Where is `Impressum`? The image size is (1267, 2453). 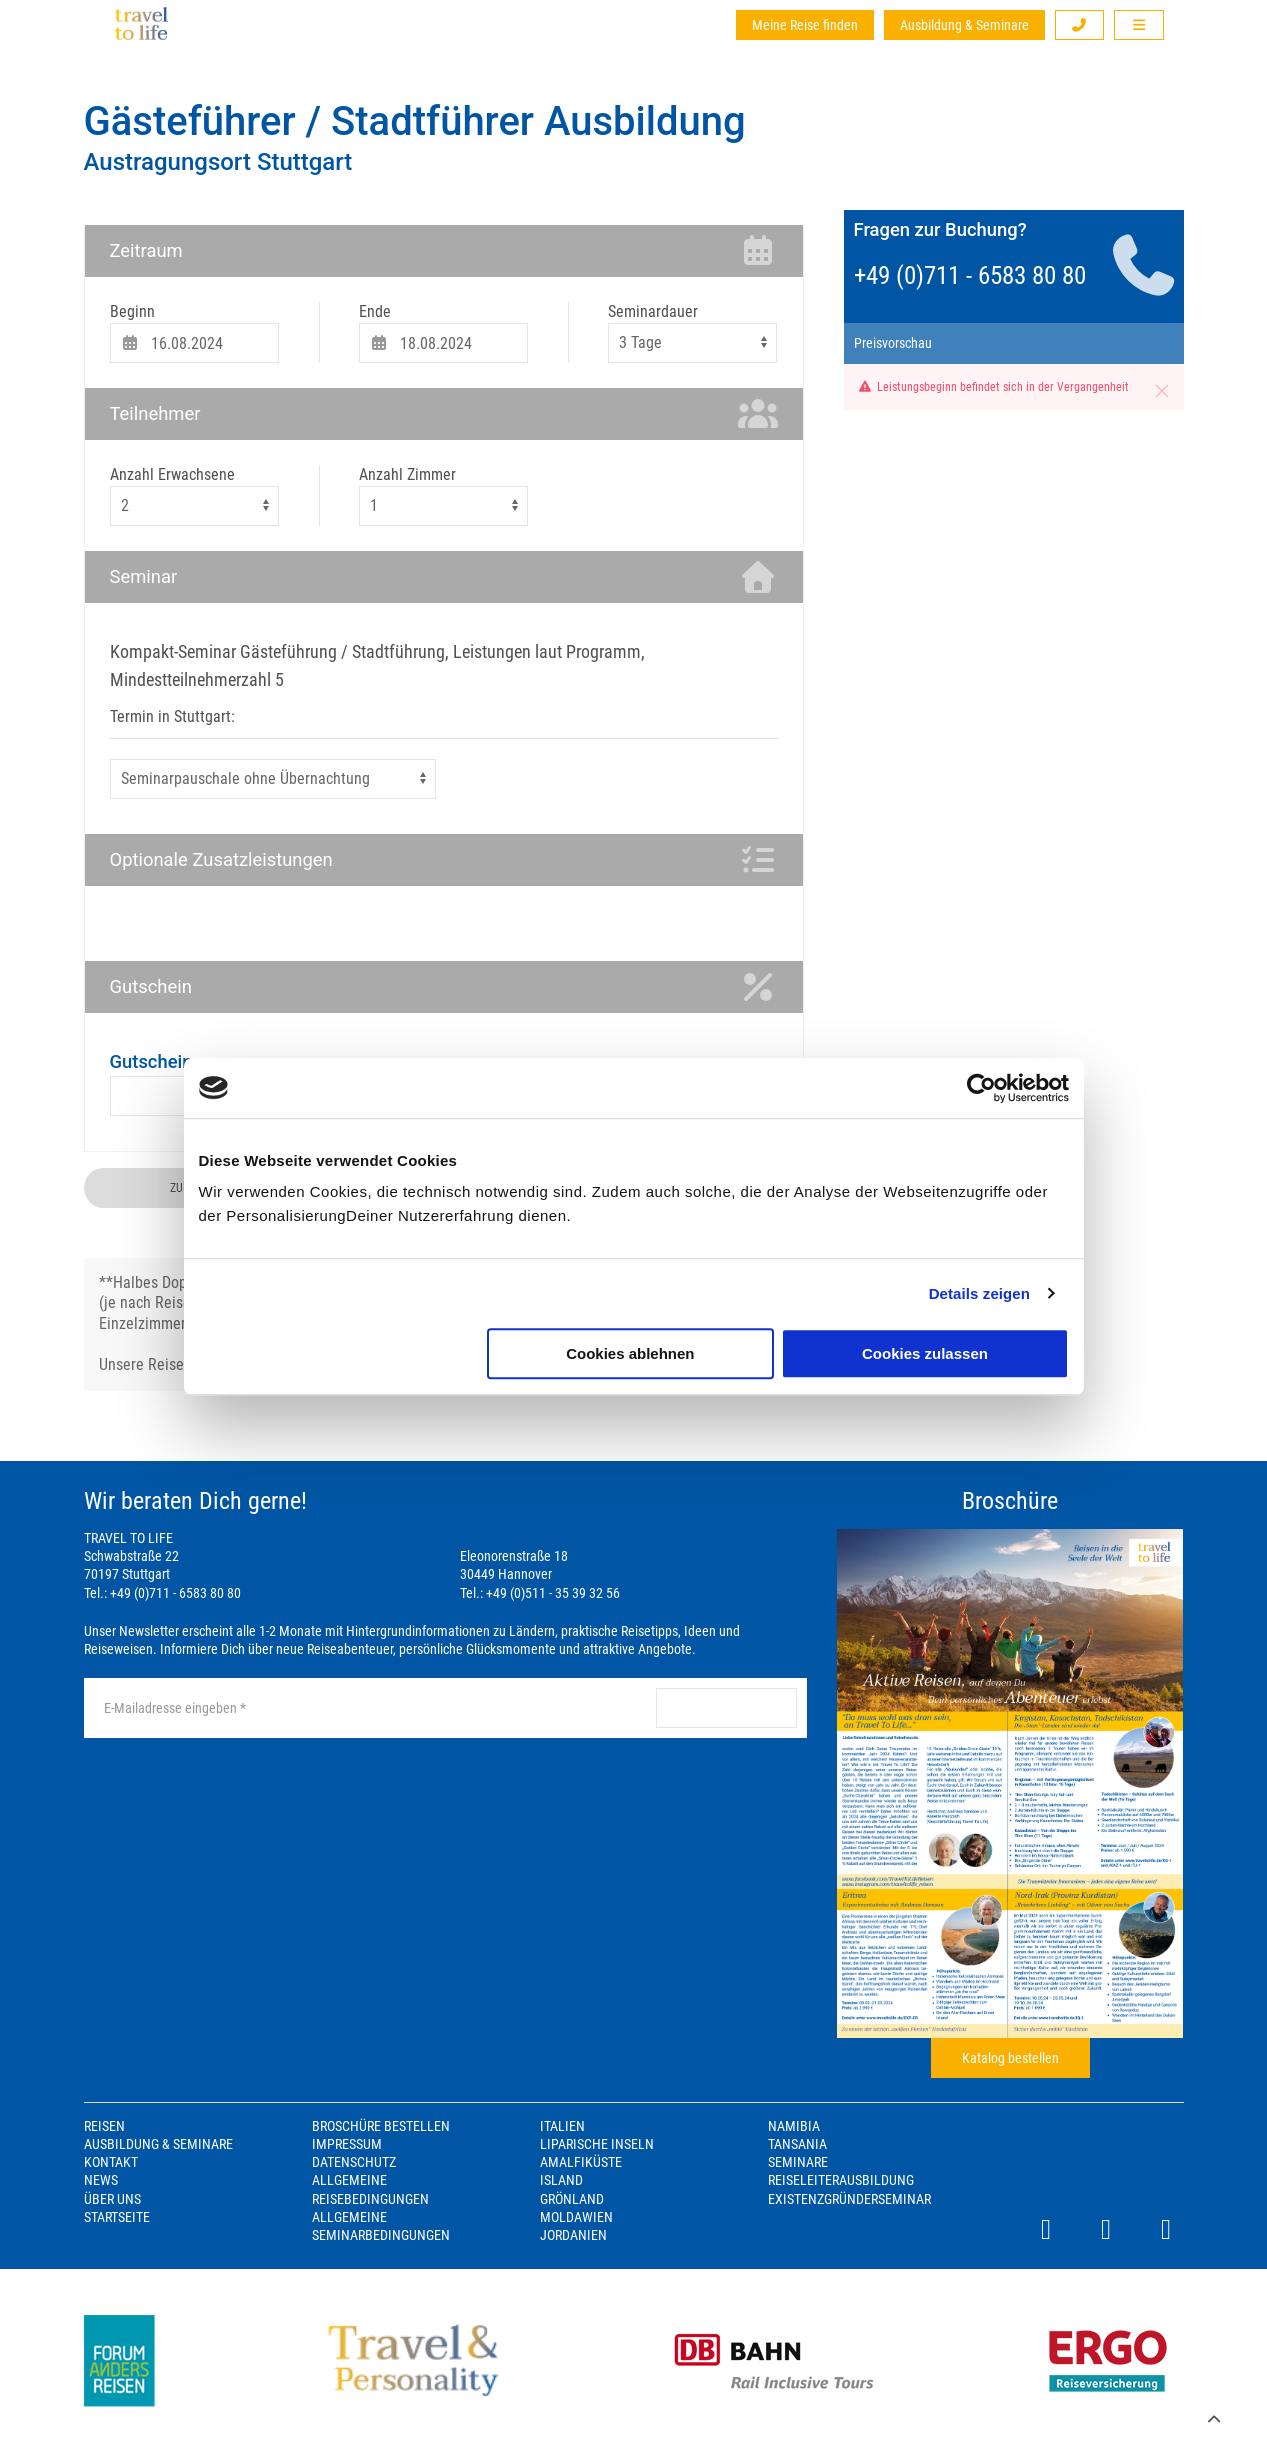 Impressum is located at coordinates (347, 2144).